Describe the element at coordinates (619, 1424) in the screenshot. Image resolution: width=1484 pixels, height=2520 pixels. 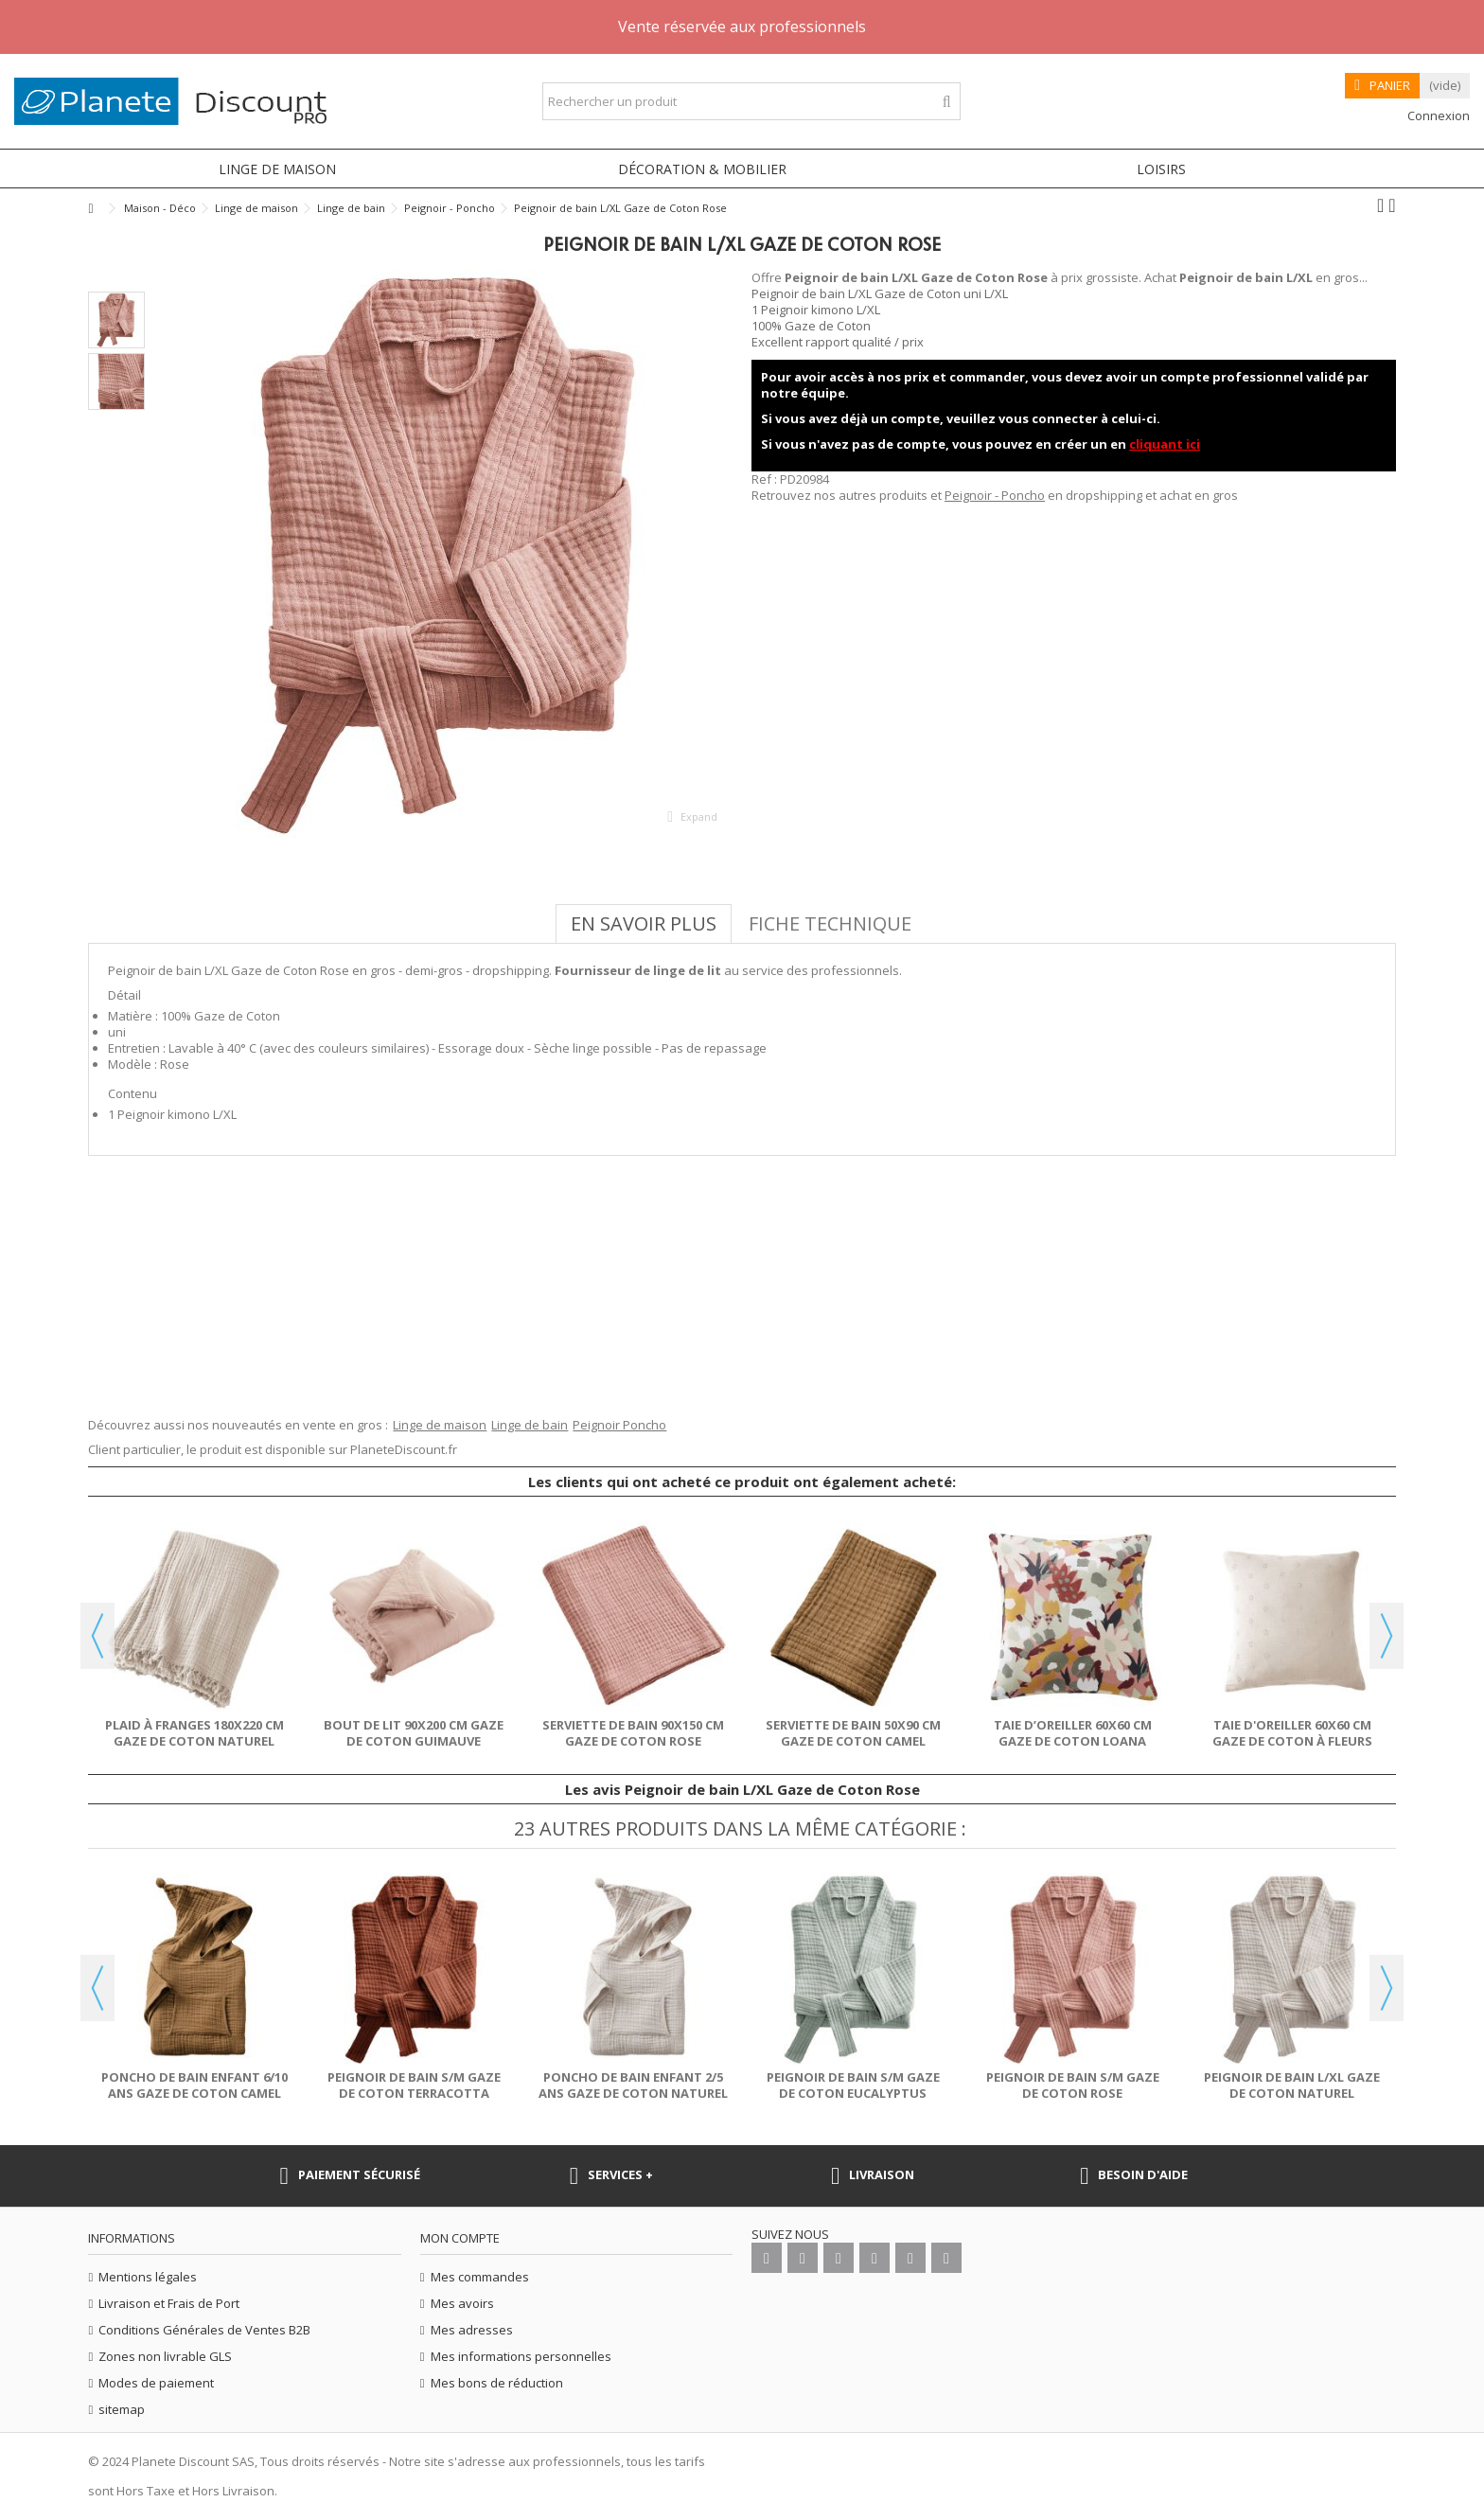
I see `Peignoir Poncho` at that location.